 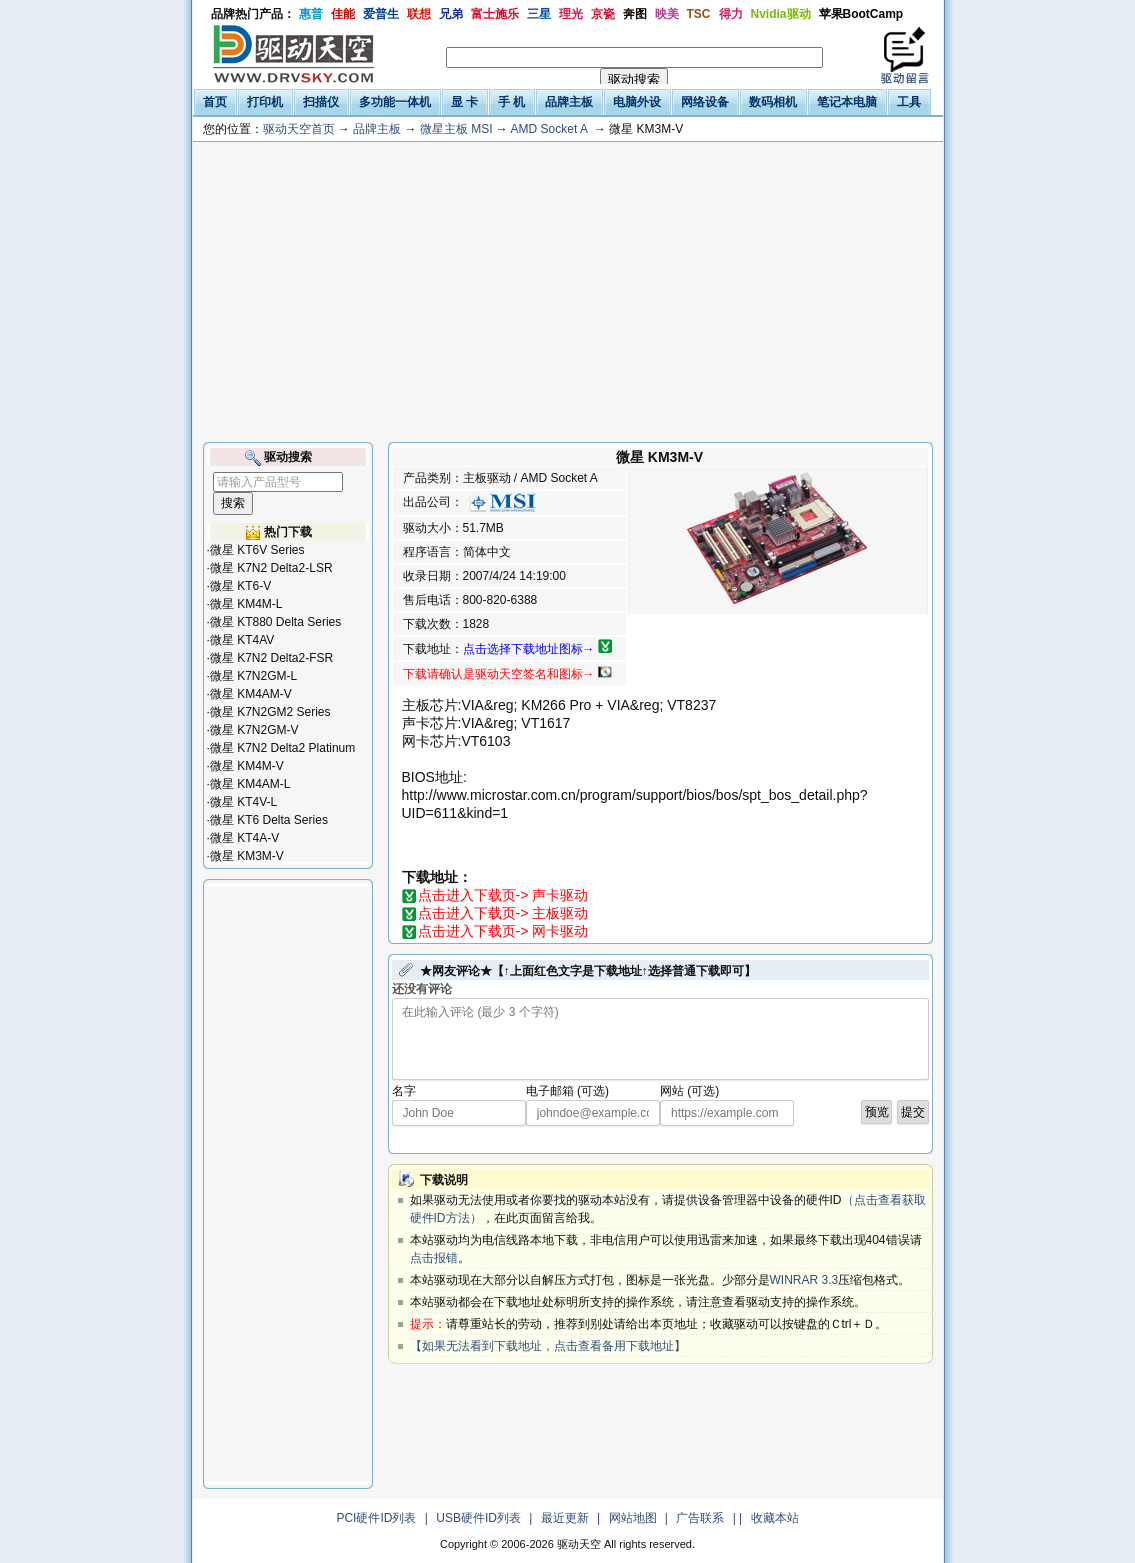 What do you see at coordinates (240, 586) in the screenshot?
I see `微星 KT6-V` at bounding box center [240, 586].